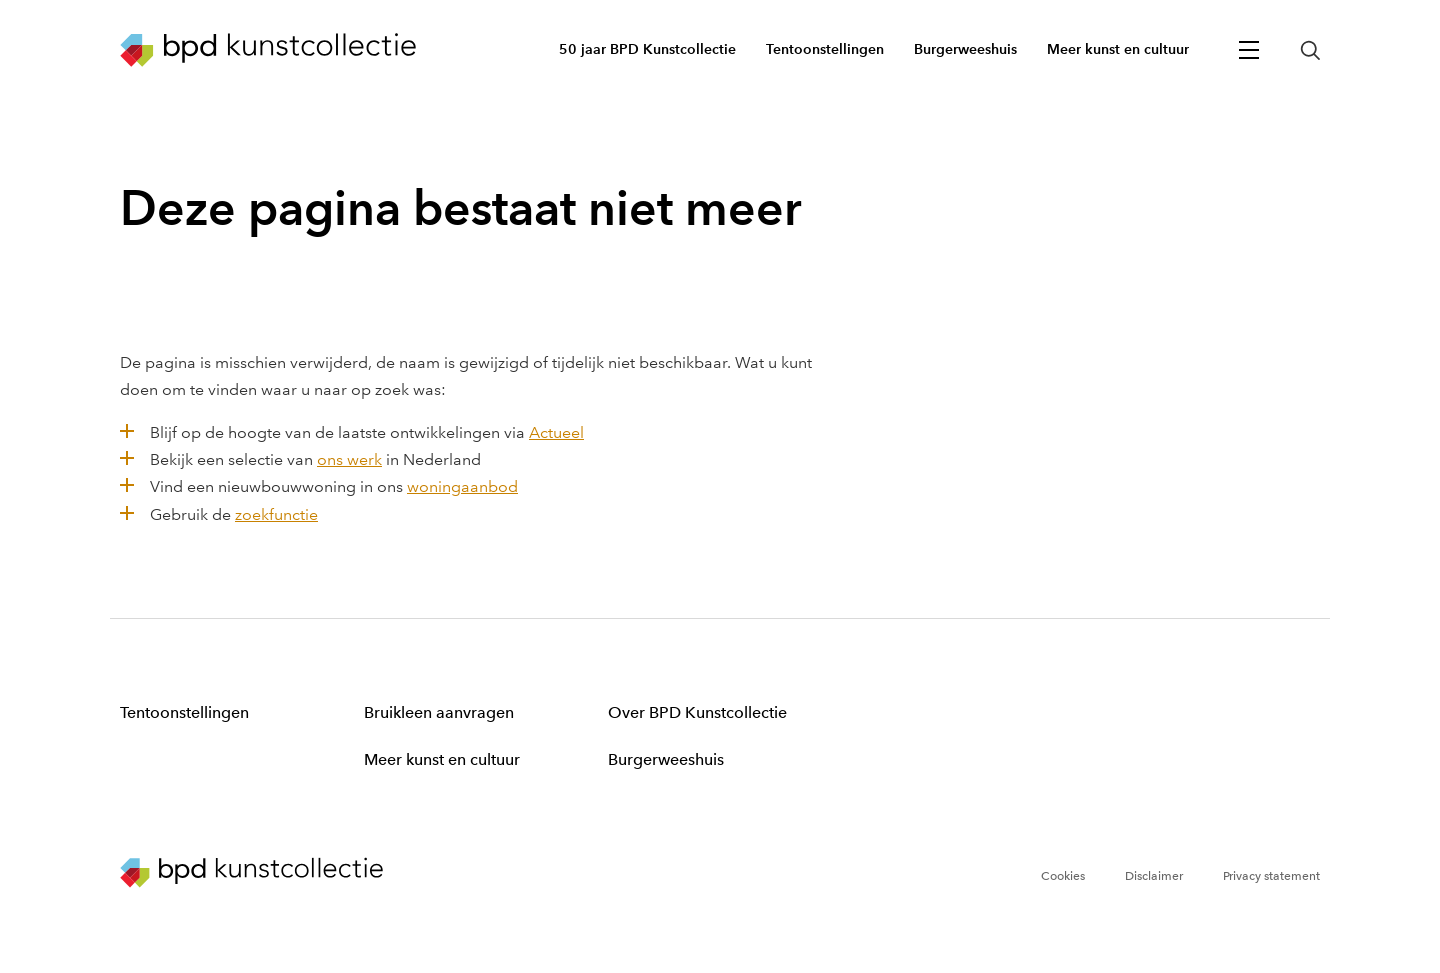 The image size is (1440, 973). What do you see at coordinates (1271, 876) in the screenshot?
I see `Privacy statement` at bounding box center [1271, 876].